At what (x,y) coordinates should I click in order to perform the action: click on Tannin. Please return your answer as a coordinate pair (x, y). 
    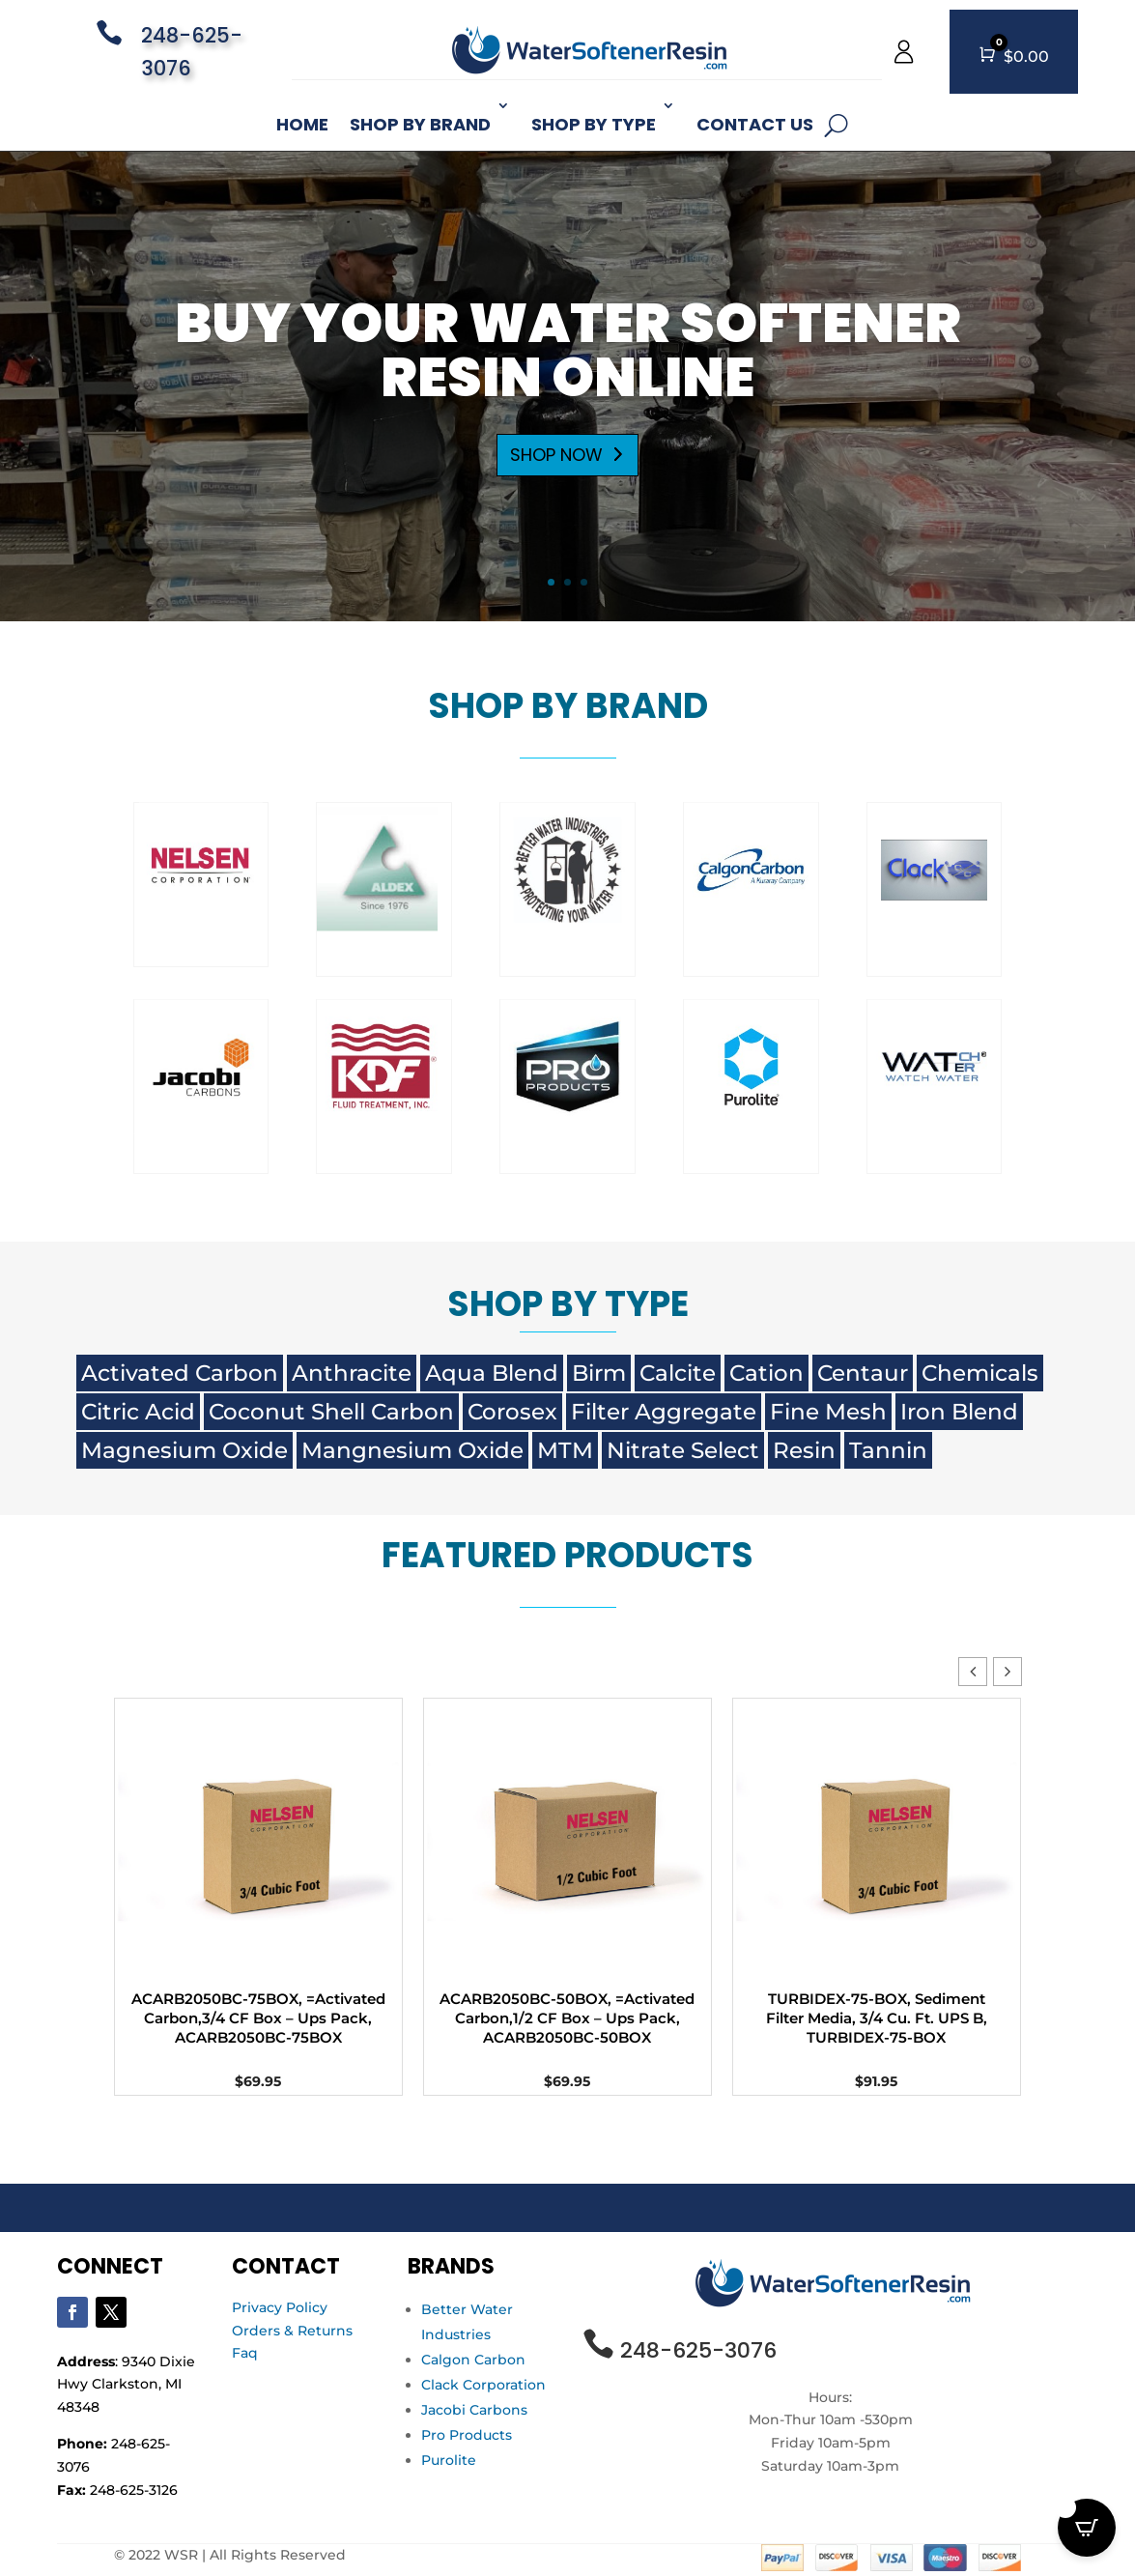
    Looking at the image, I should click on (888, 1450).